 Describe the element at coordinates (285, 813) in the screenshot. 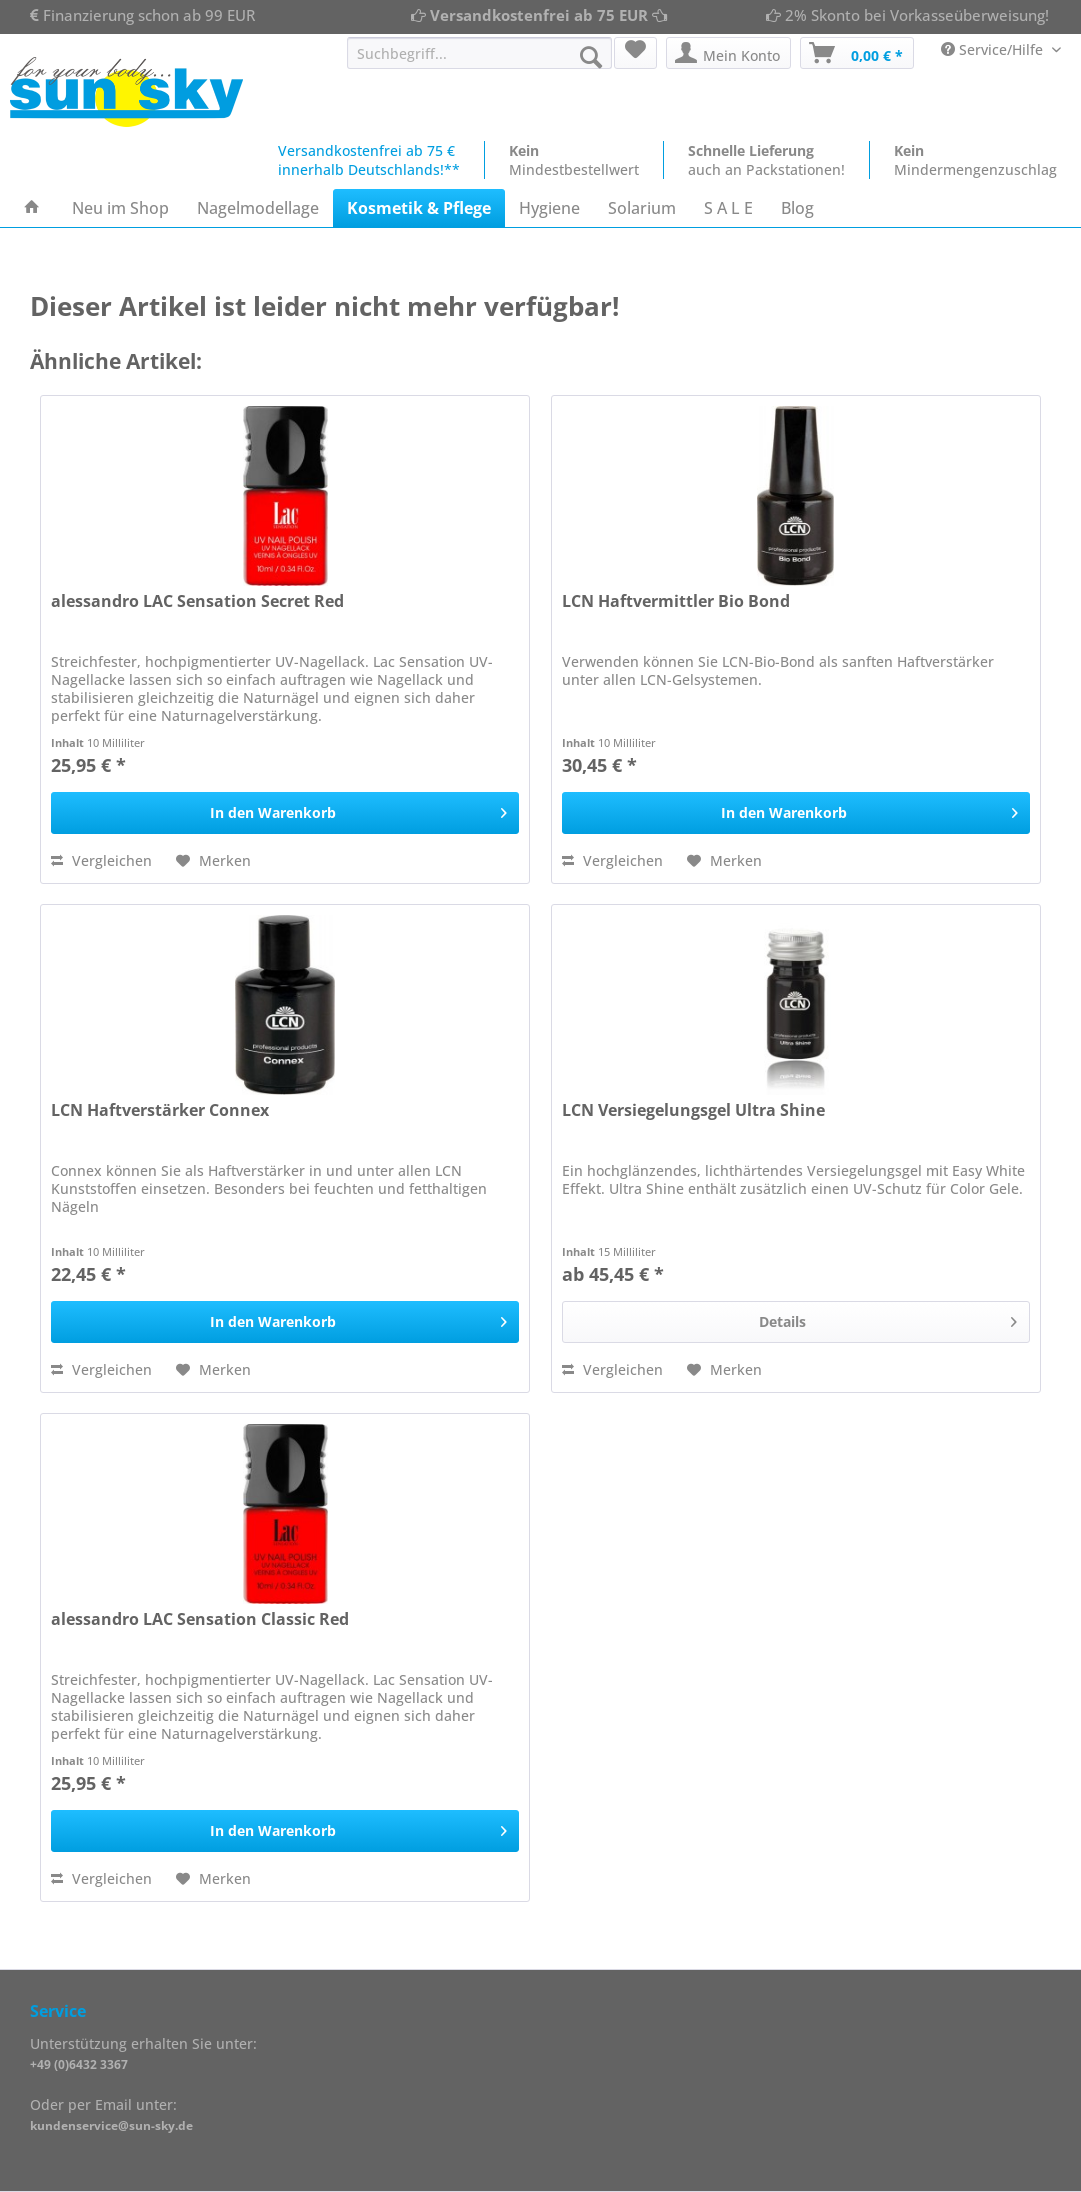

I see `[In den Warenkorb]` at that location.